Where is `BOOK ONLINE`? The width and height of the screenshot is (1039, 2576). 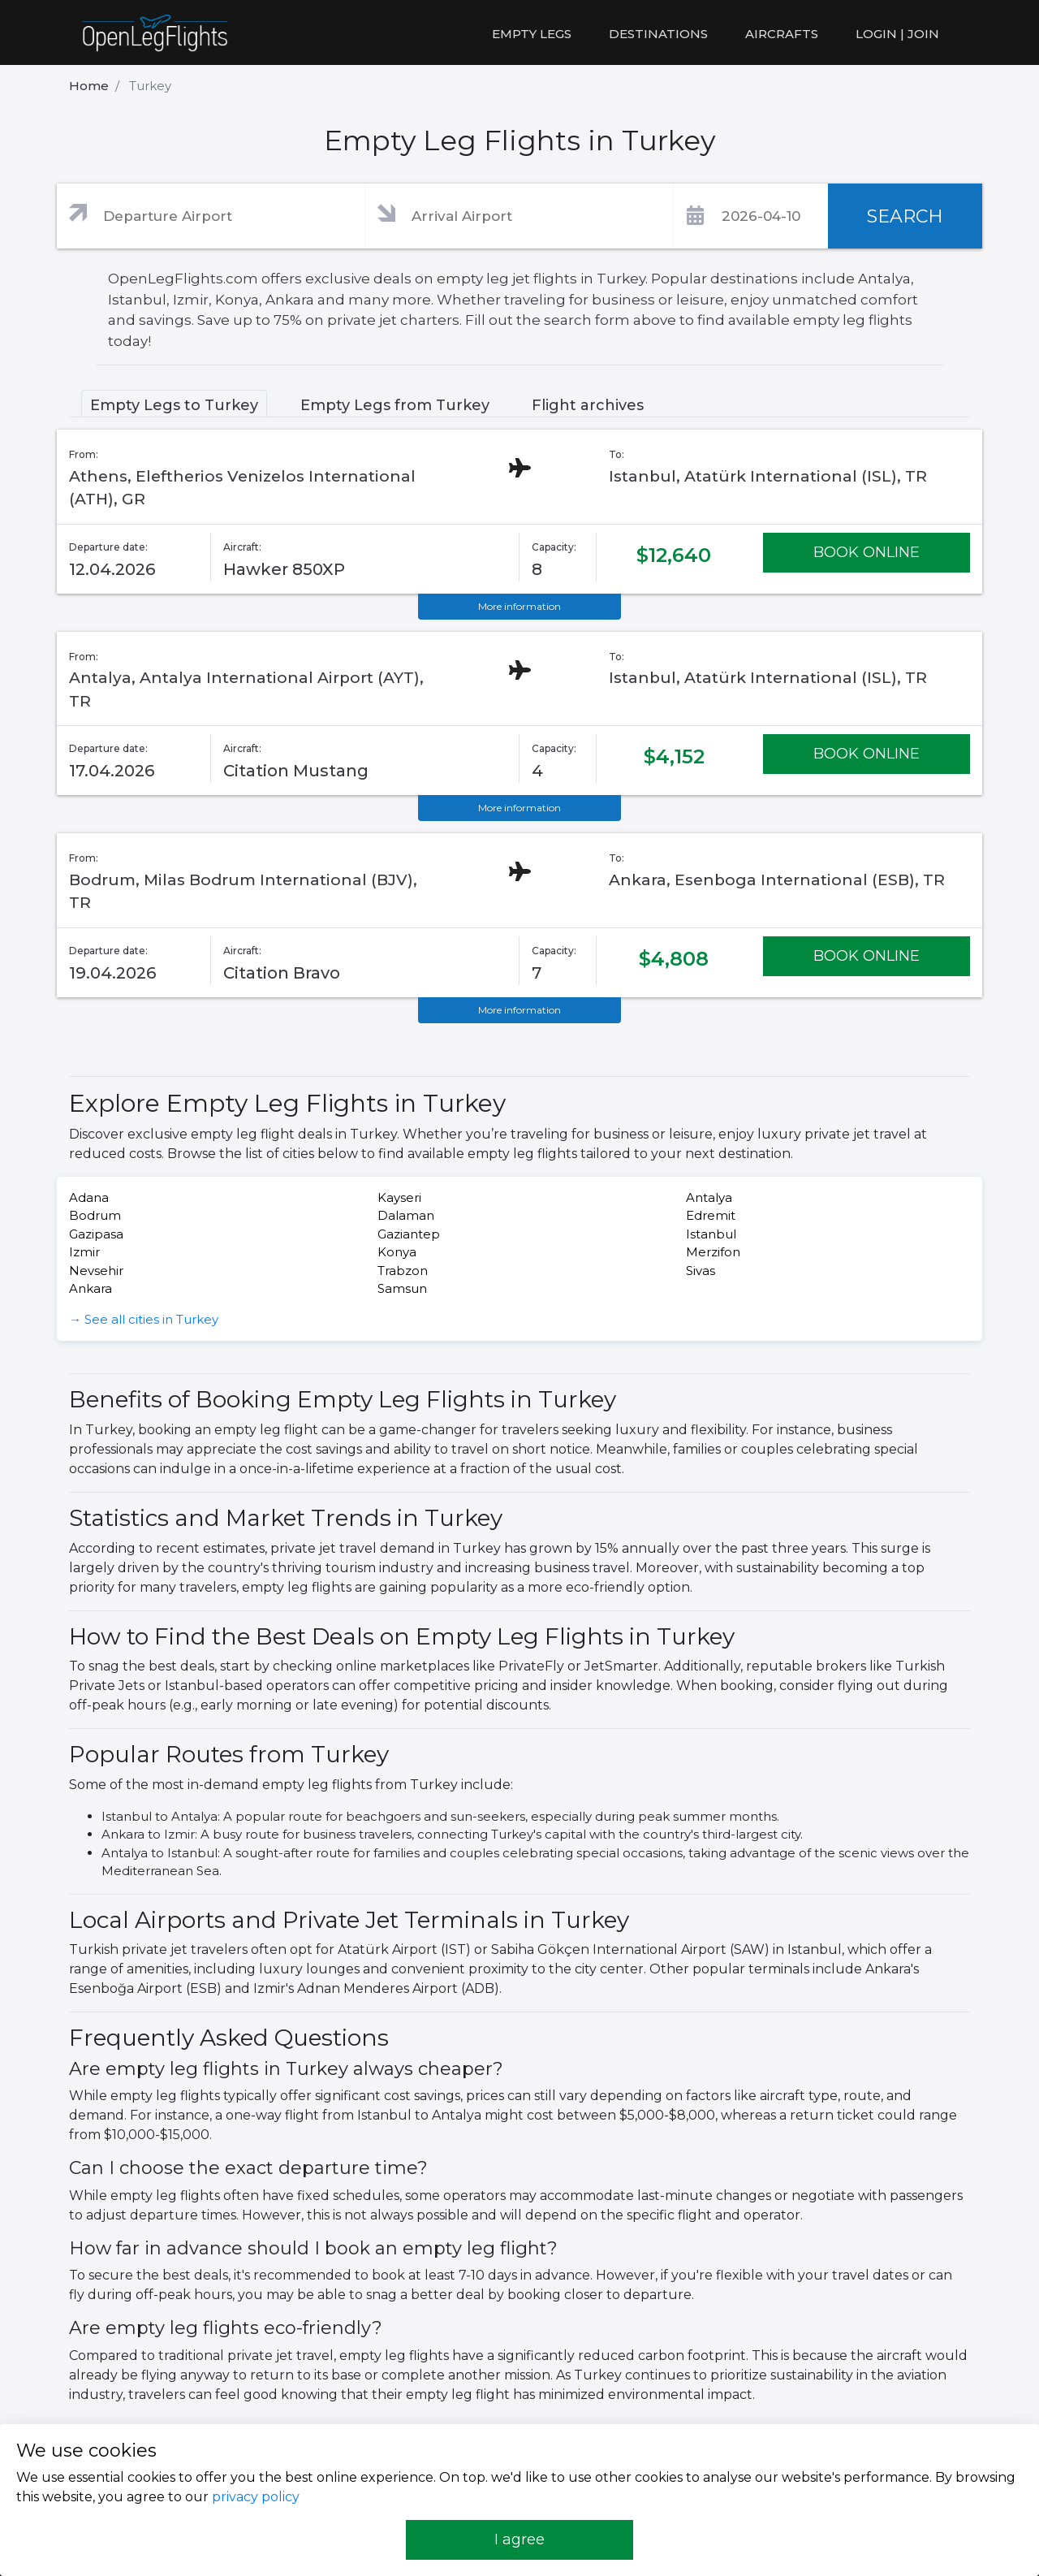
BOOK ONLINE is located at coordinates (866, 552).